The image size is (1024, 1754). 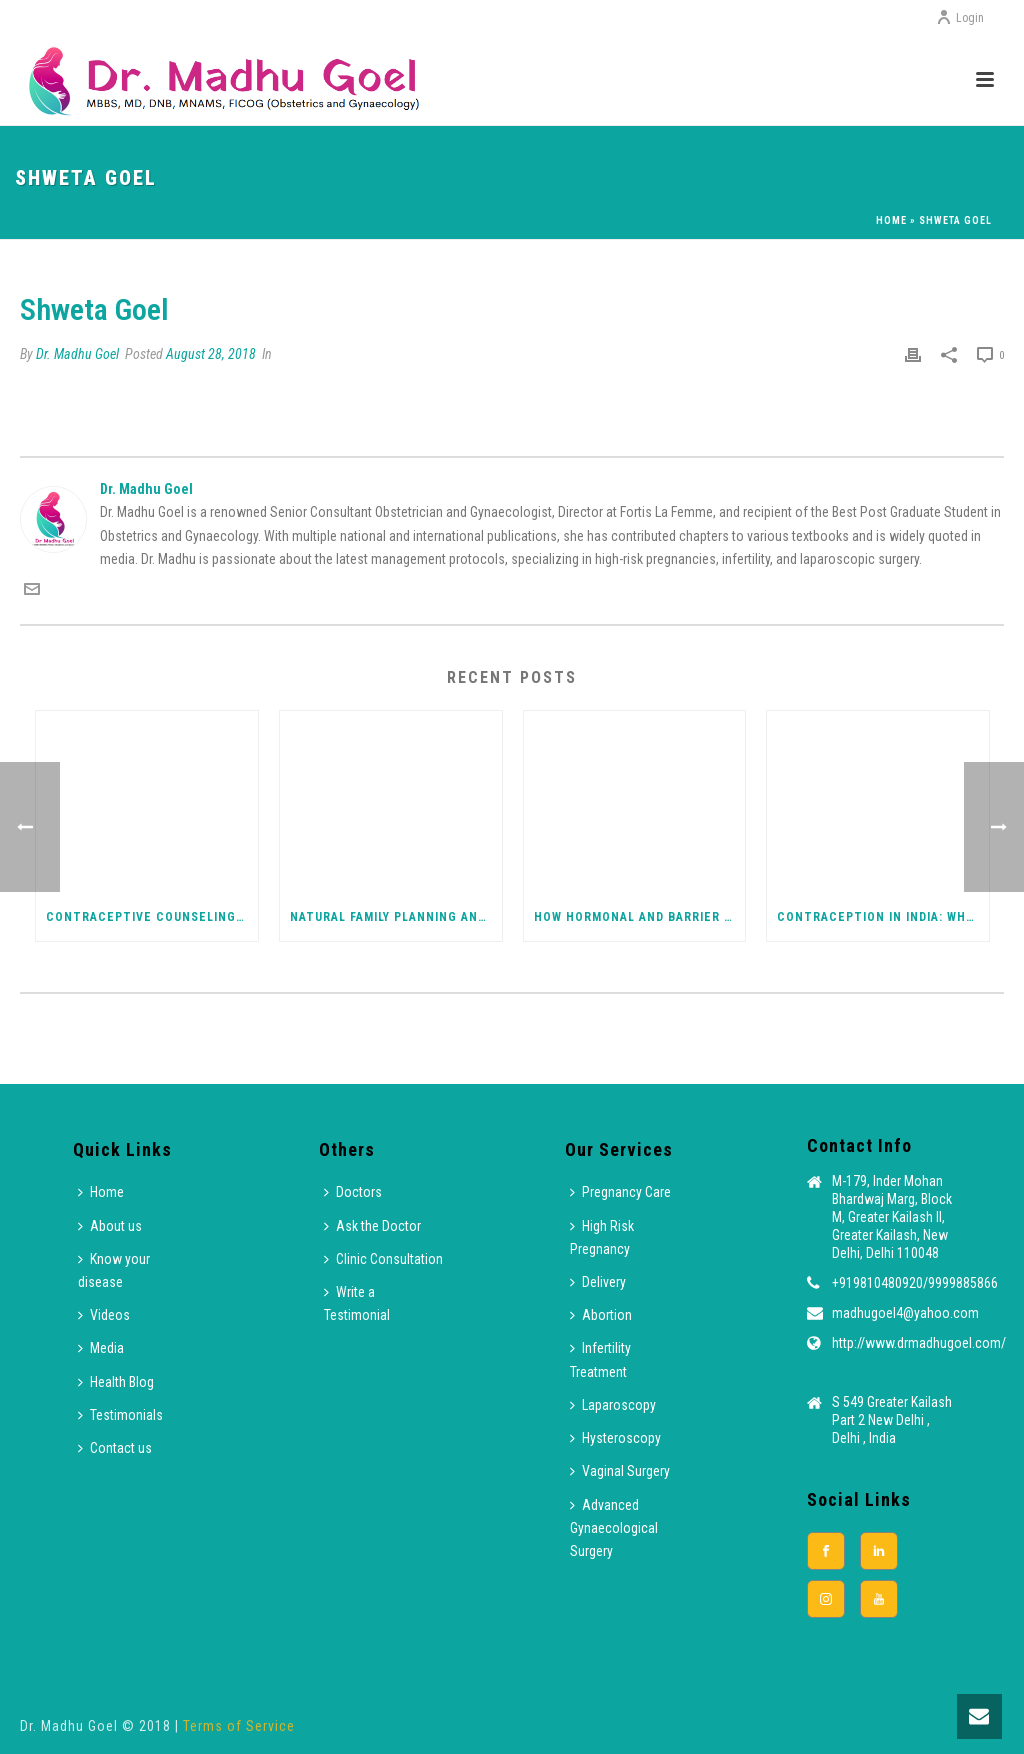 What do you see at coordinates (353, 1192) in the screenshot?
I see `Doctors` at bounding box center [353, 1192].